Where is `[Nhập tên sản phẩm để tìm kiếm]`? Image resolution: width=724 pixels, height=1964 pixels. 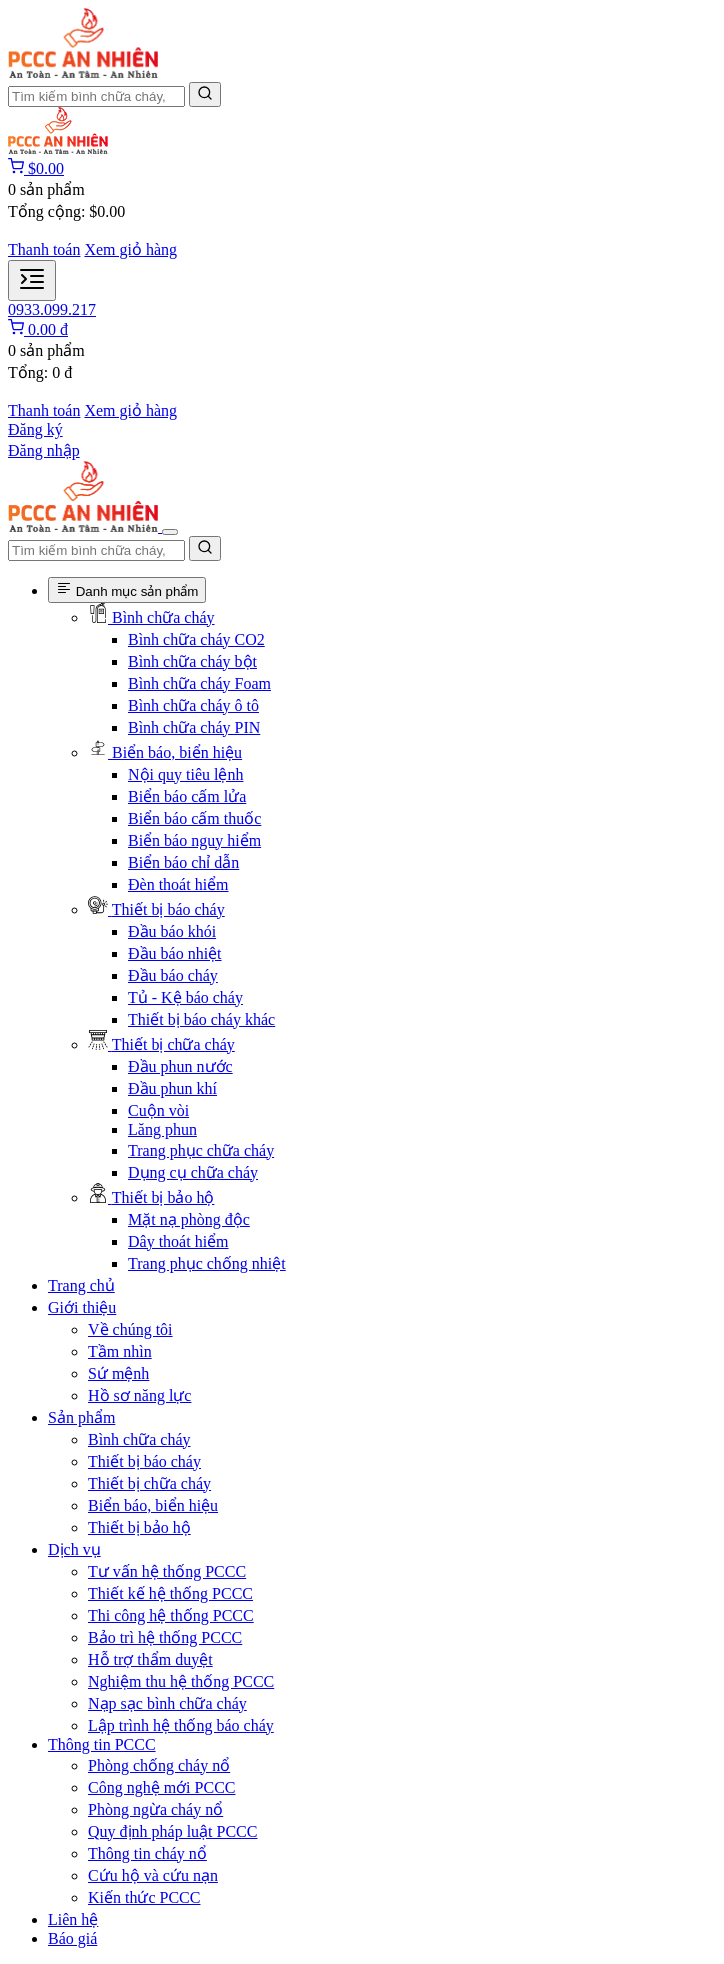 [Nhập tên sản phẩm để tìm kiếm] is located at coordinates (96, 96).